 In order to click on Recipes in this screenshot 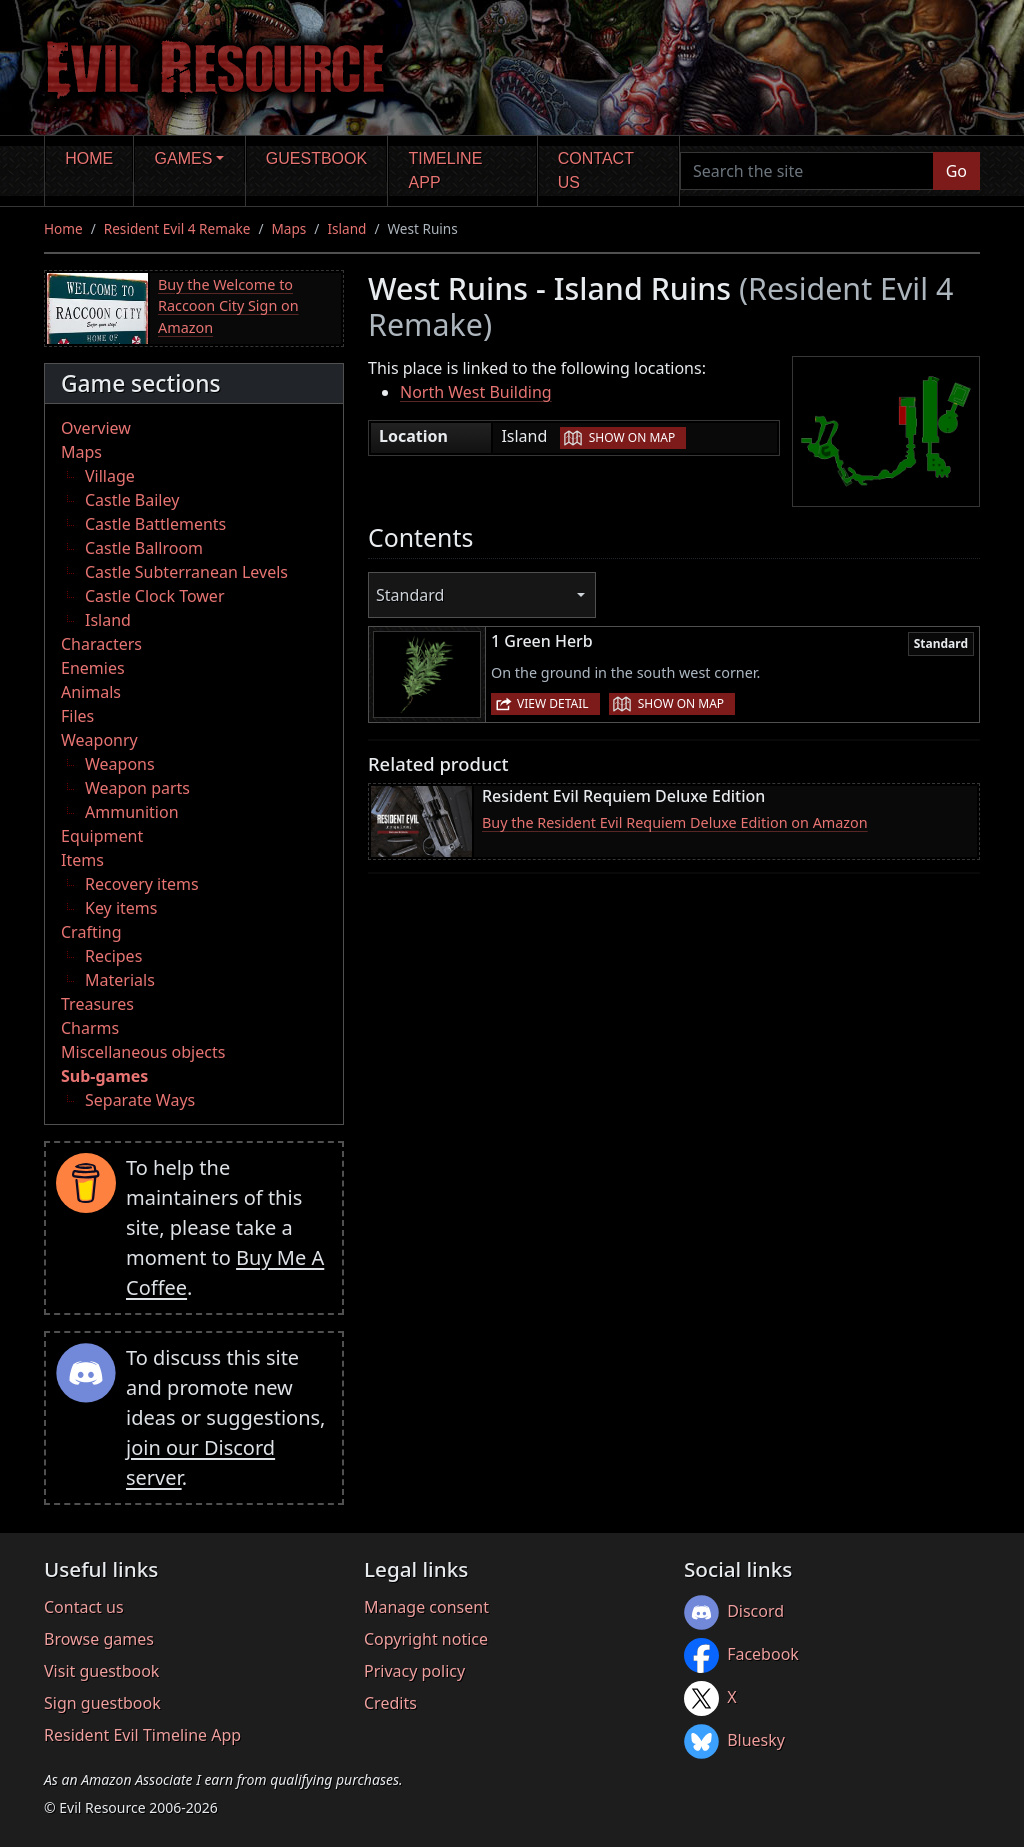, I will do `click(113, 956)`.